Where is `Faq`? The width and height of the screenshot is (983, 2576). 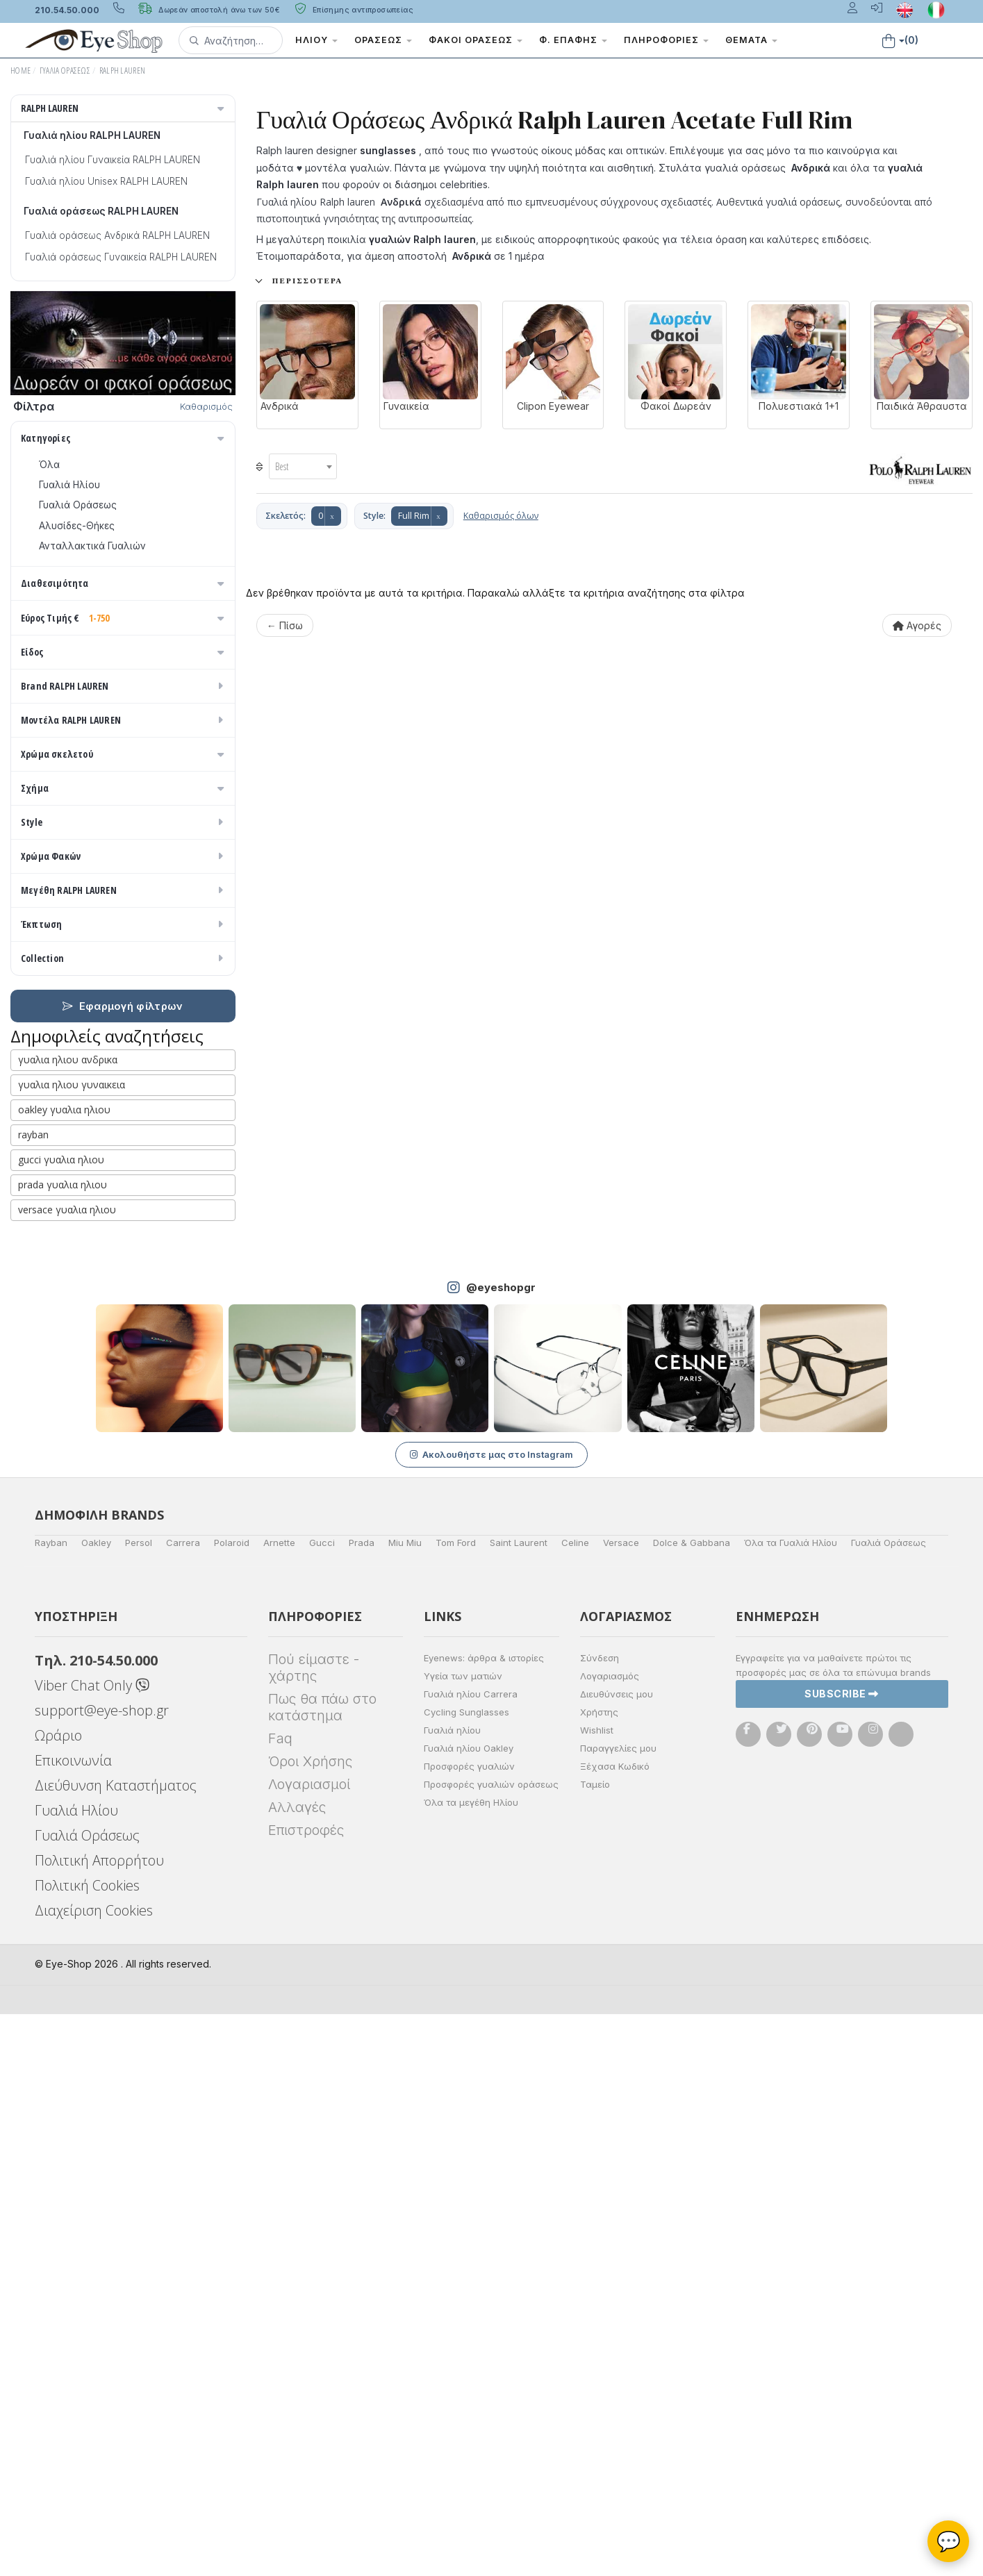 Faq is located at coordinates (280, 2300).